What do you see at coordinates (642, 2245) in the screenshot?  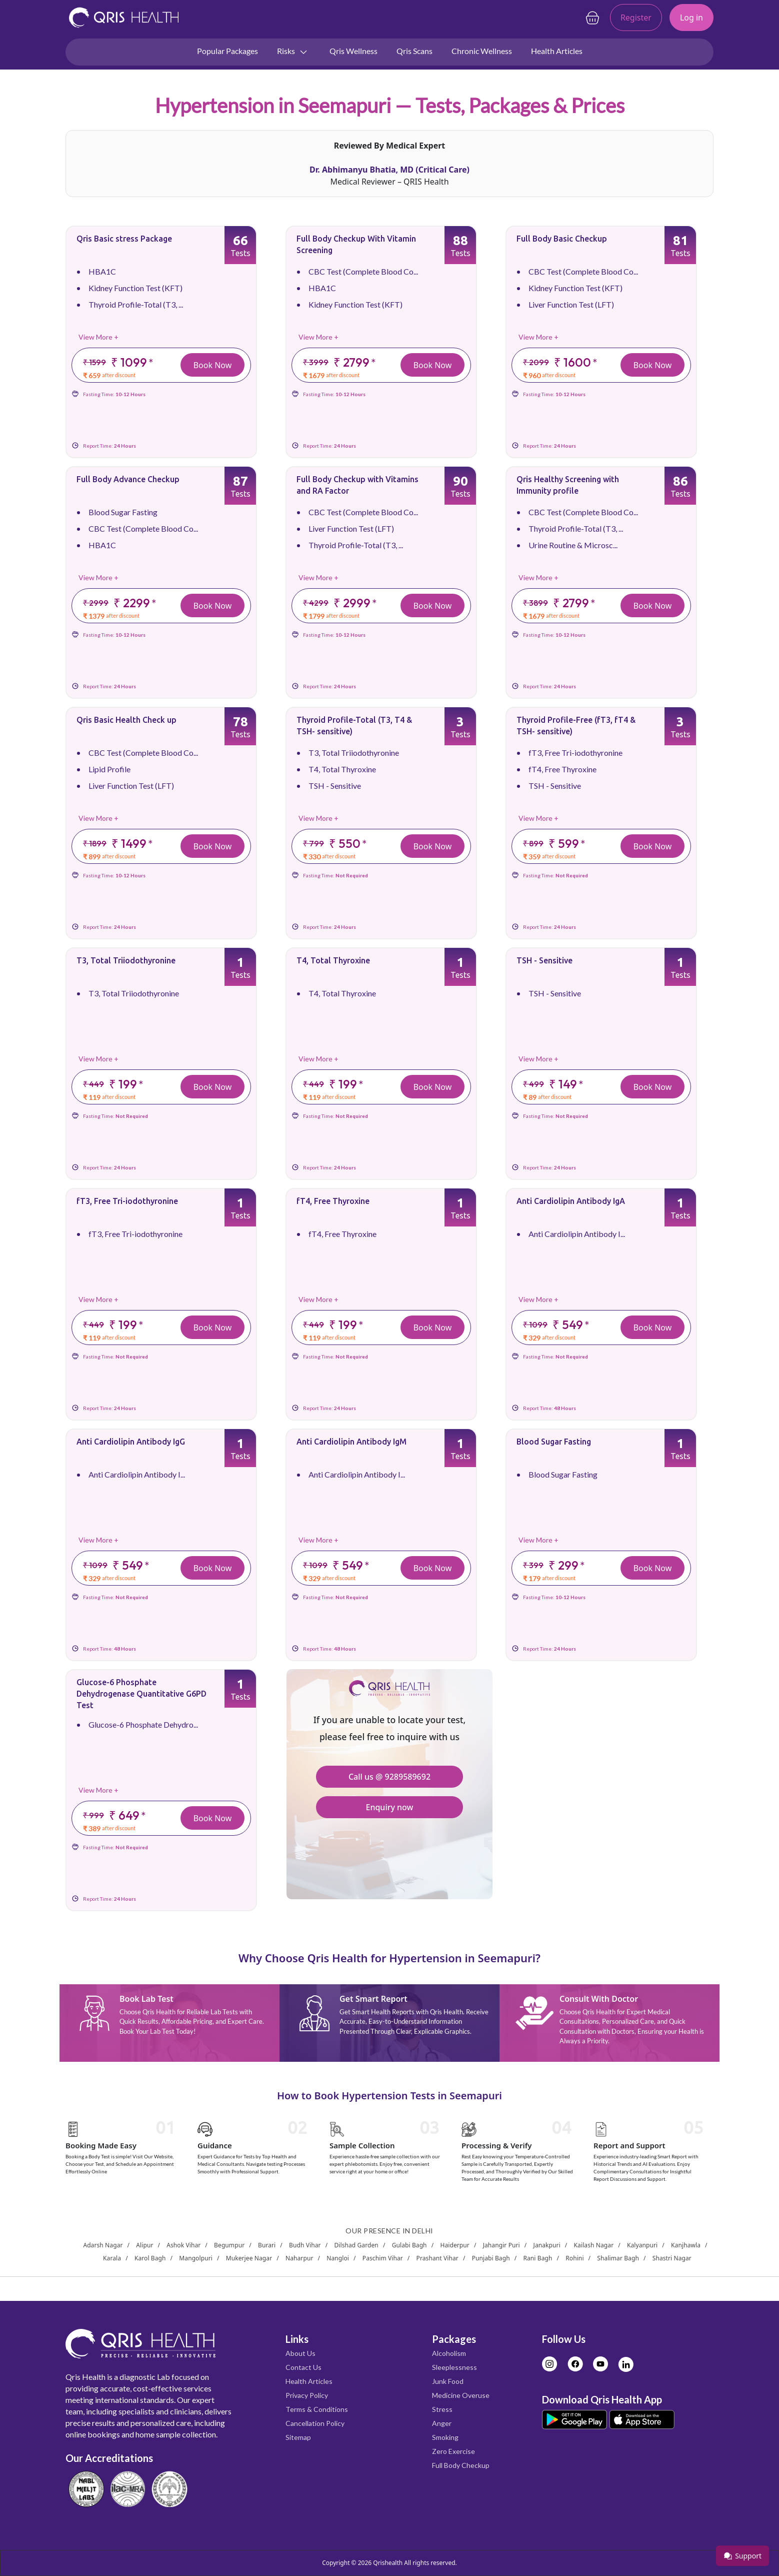 I see `Kalyanpuri` at bounding box center [642, 2245].